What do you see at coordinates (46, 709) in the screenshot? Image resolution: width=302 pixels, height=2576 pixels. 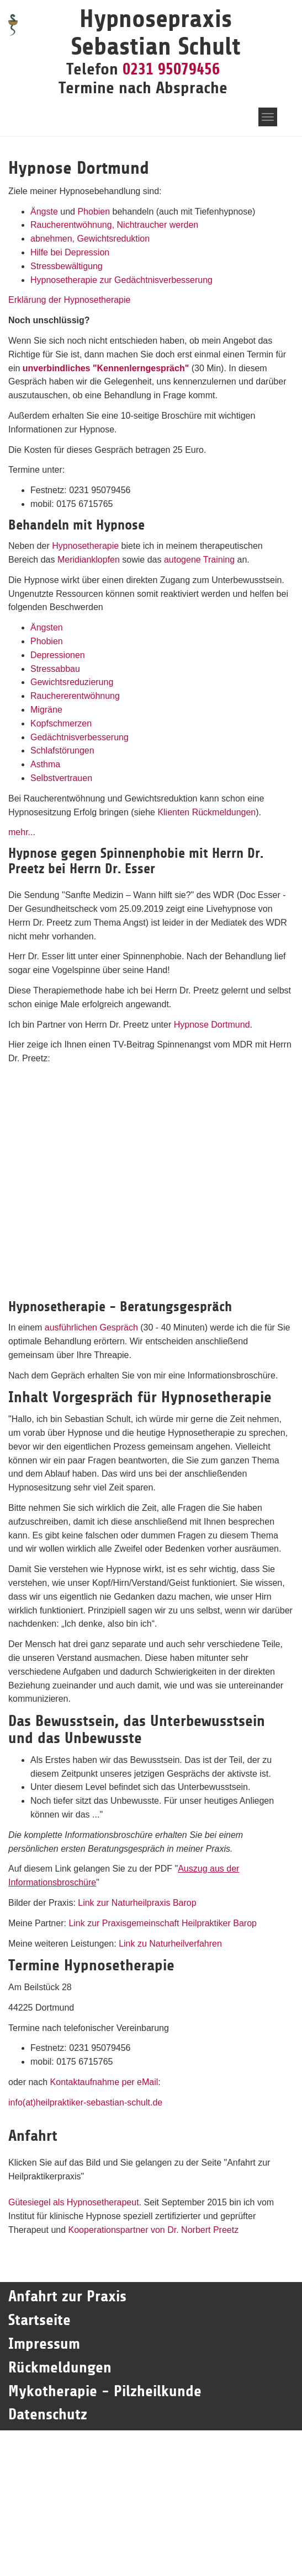 I see `Migräne` at bounding box center [46, 709].